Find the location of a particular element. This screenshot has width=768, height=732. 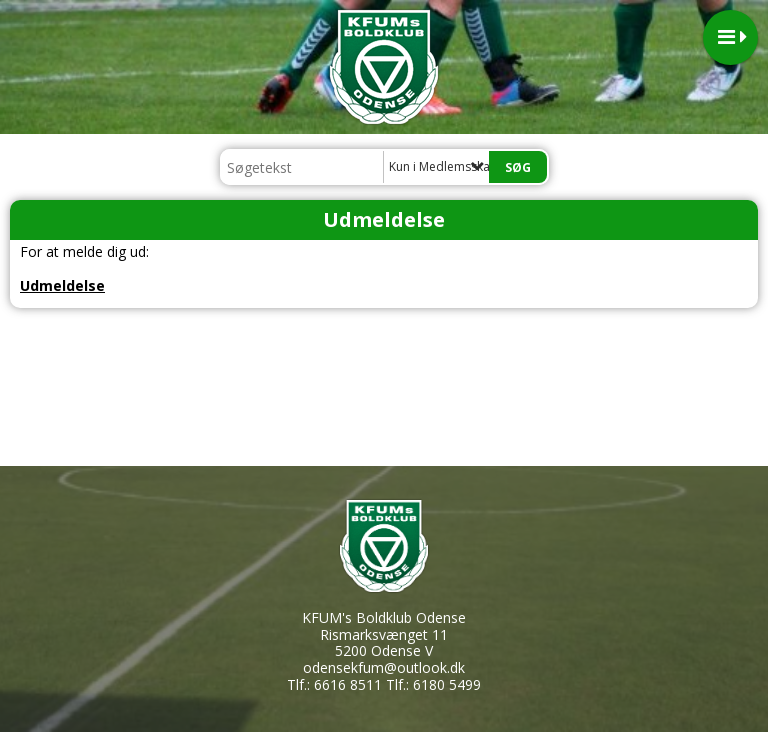

odensekfum@outlook.dk is located at coordinates (384, 667).